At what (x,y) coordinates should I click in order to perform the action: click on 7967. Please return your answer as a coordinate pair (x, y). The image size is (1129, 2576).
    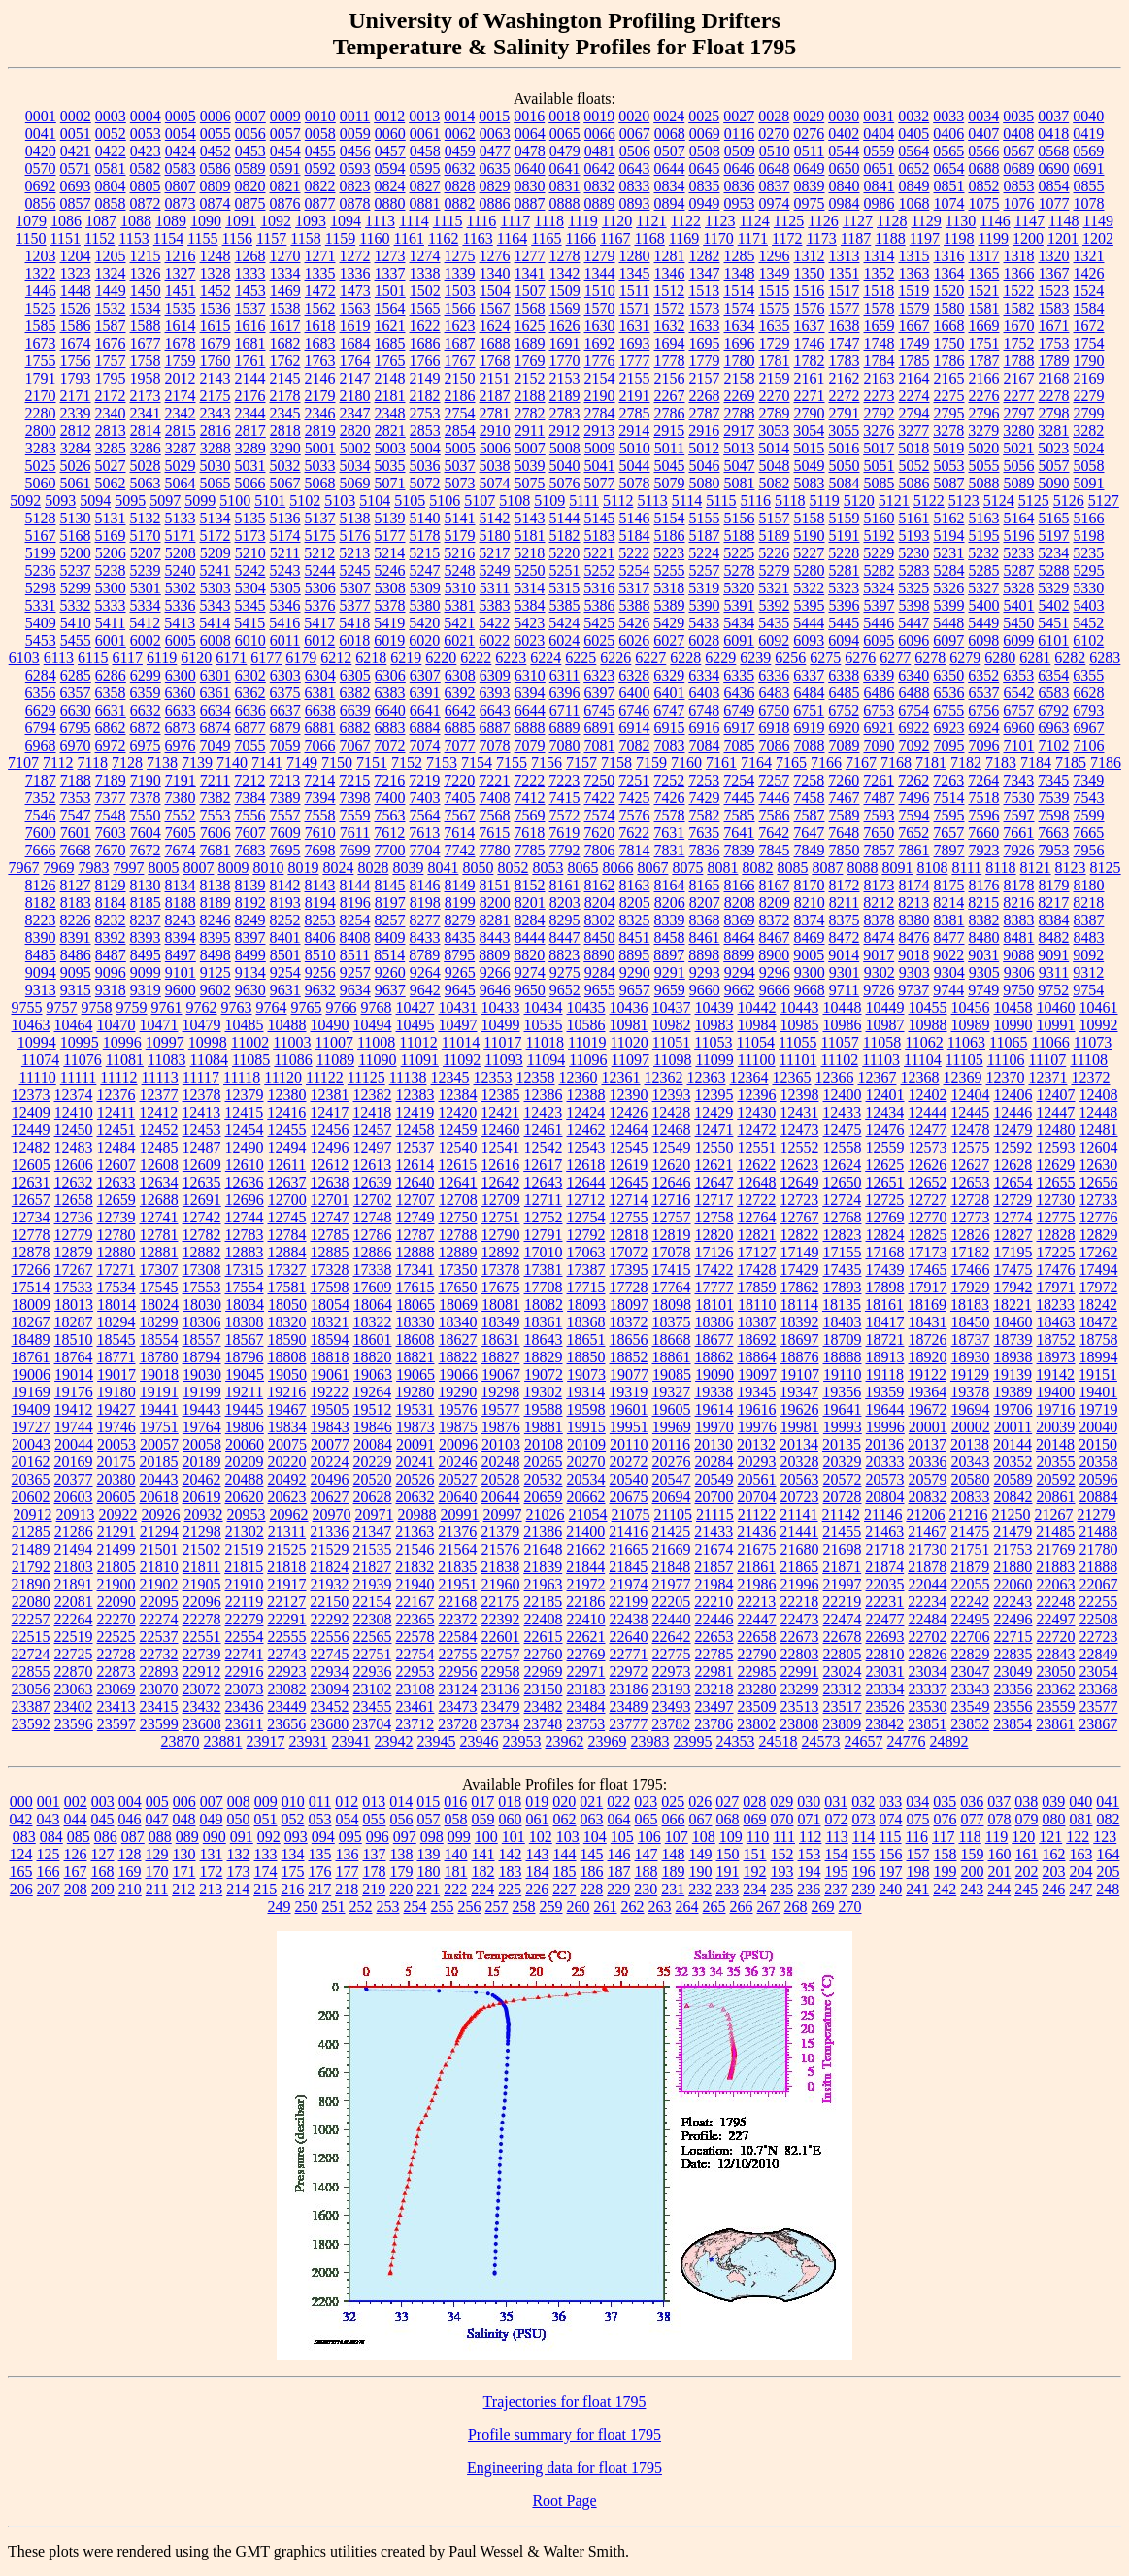
    Looking at the image, I should click on (23, 867).